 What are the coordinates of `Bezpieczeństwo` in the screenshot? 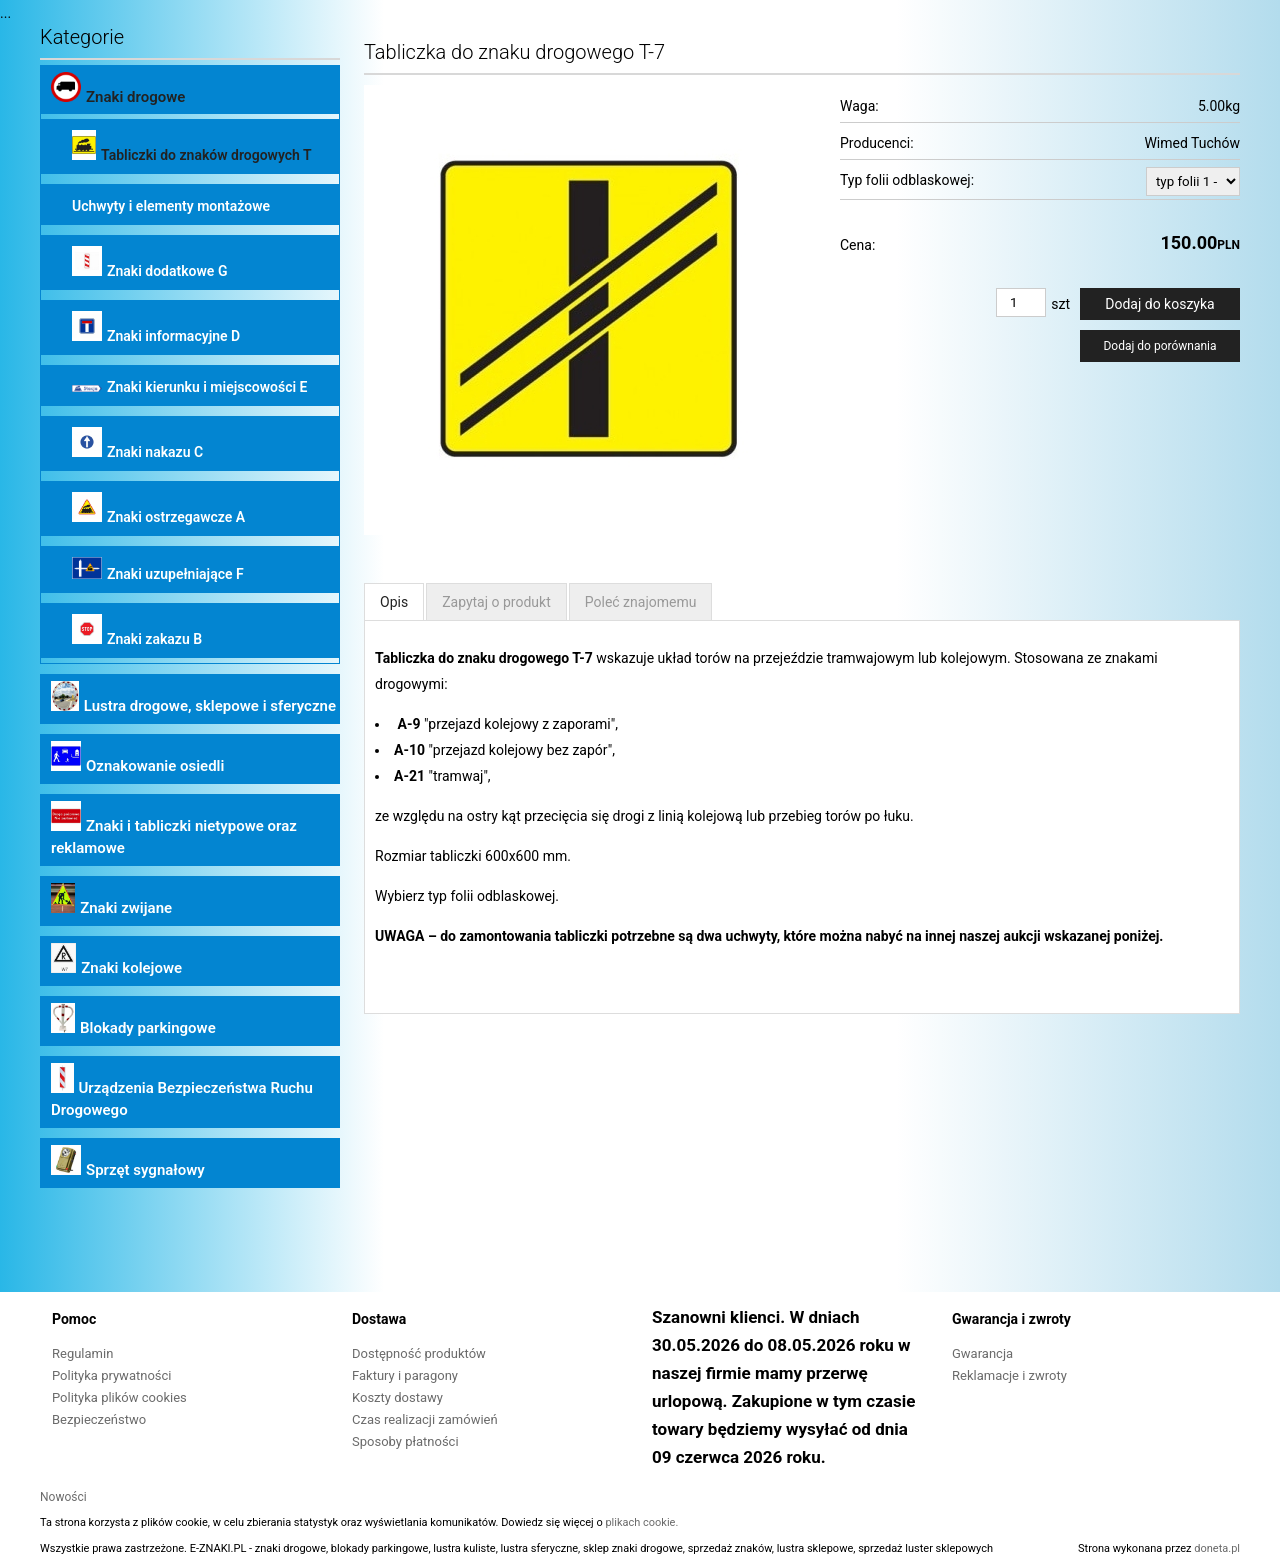 It's located at (99, 1419).